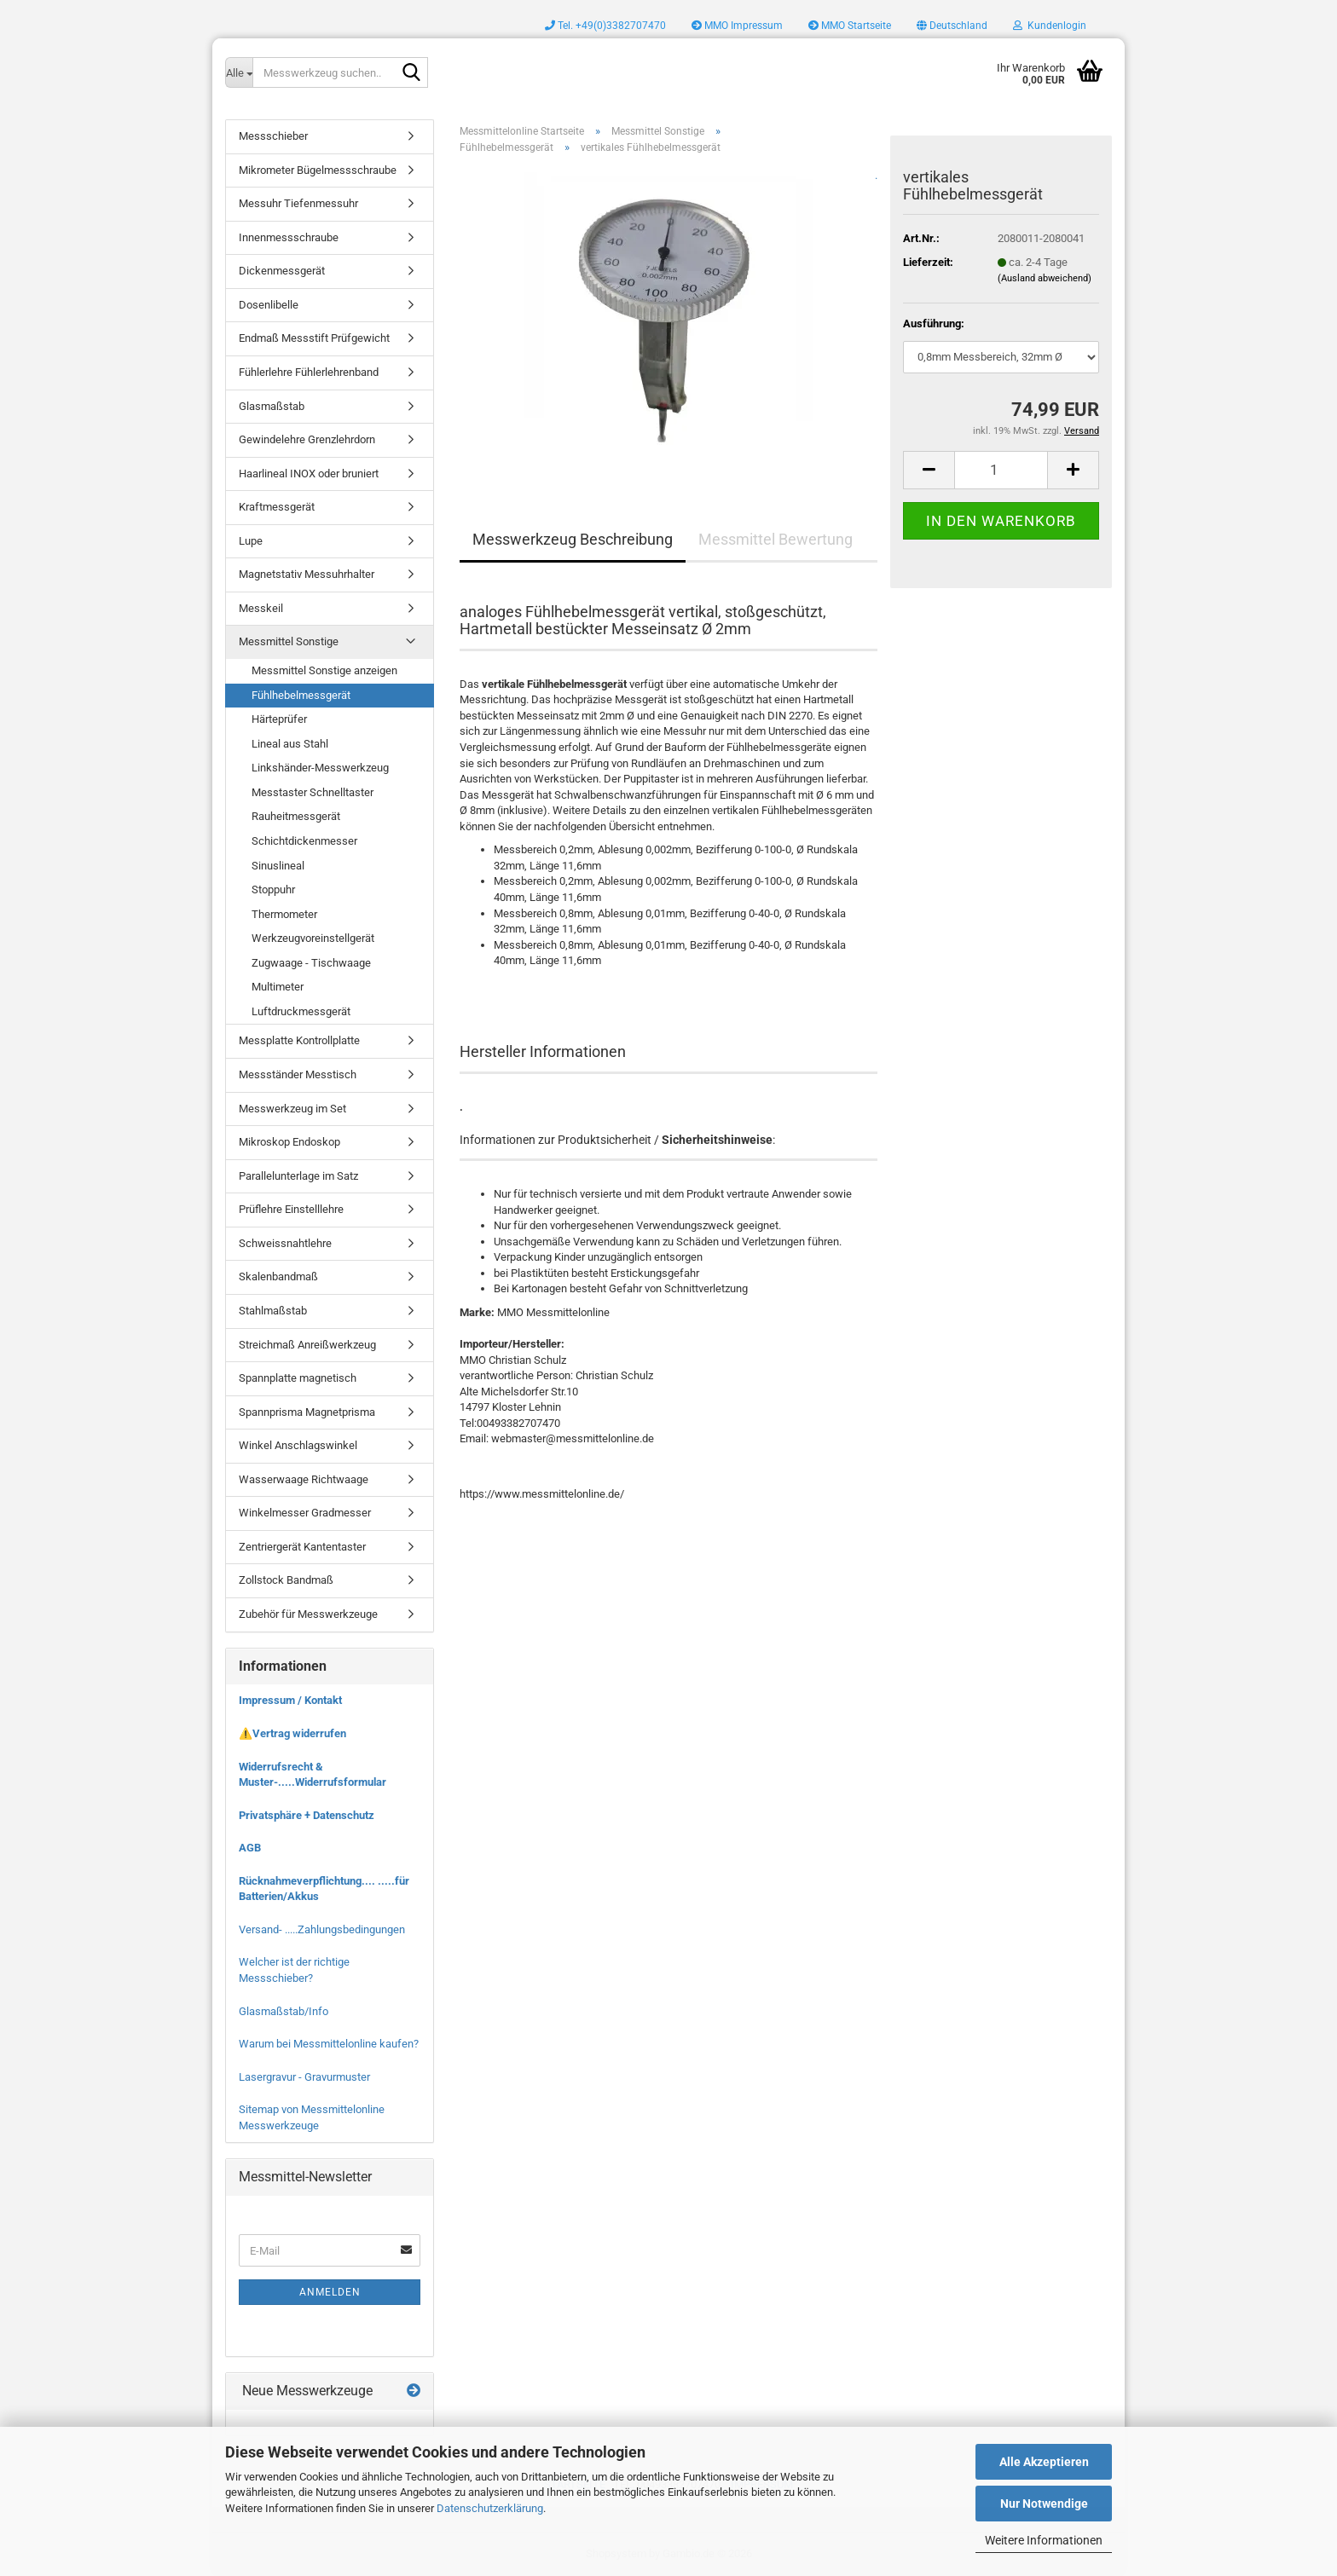  Describe the element at coordinates (307, 439) in the screenshot. I see `Gewindelehre Grenzlehrdorn` at that location.